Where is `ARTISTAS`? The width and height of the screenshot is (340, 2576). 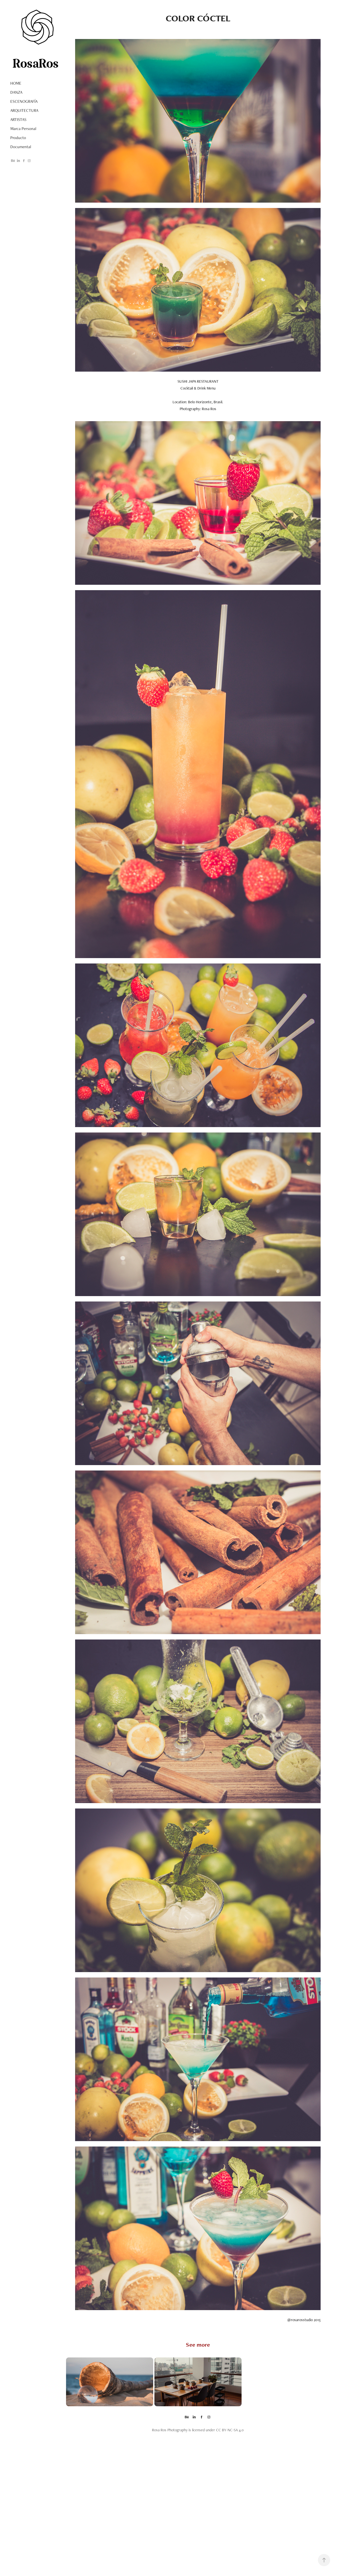 ARTISTAS is located at coordinates (18, 119).